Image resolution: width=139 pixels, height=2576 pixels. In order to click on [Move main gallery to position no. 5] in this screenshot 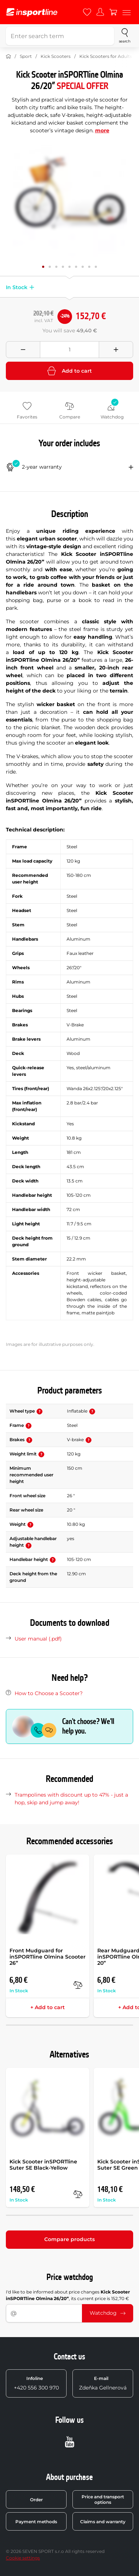, I will do `click(76, 267)`.